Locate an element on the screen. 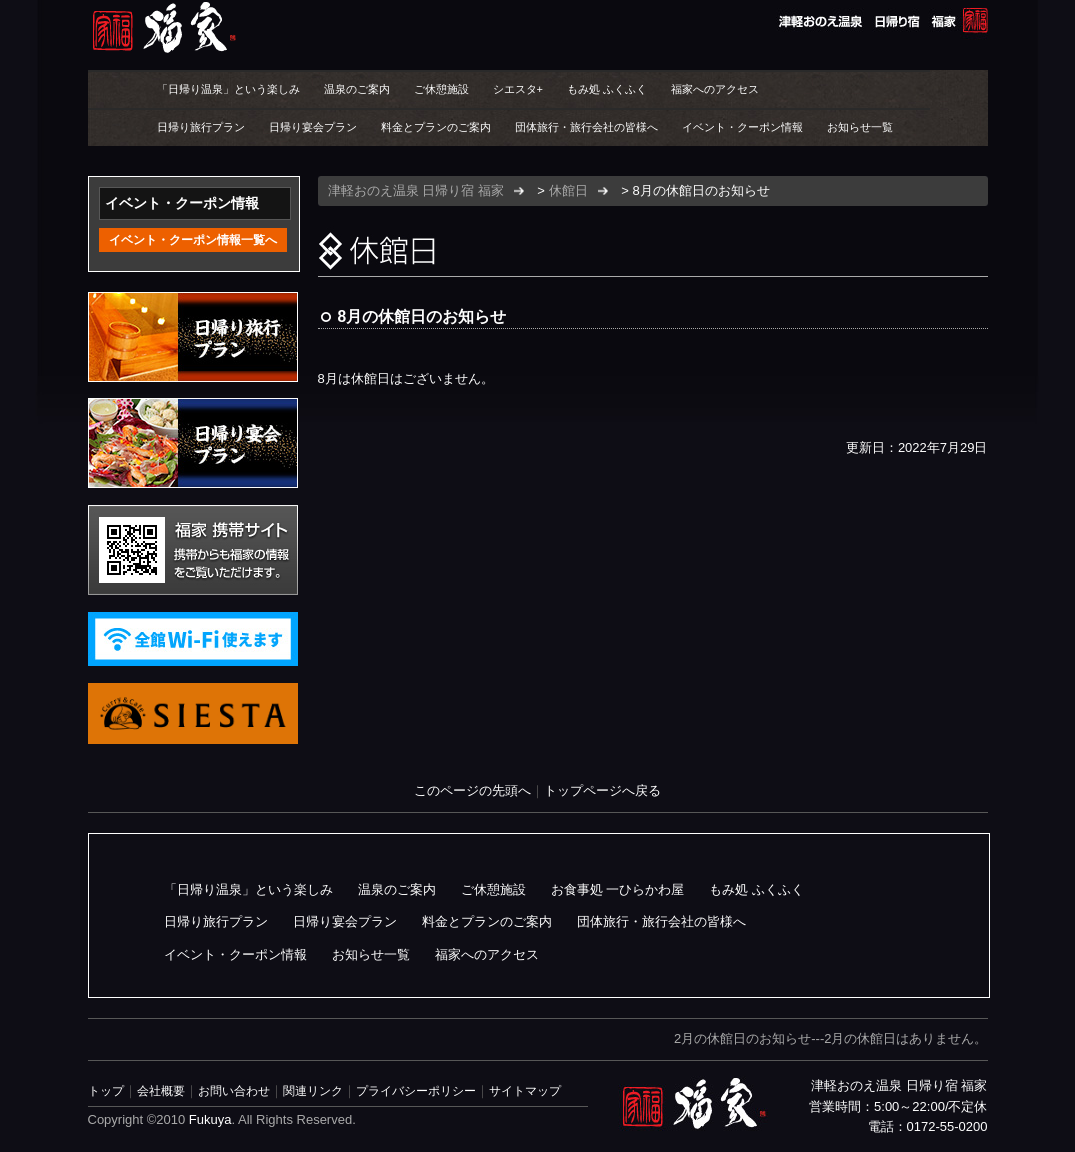  料金とプランのご案内 is located at coordinates (436, 127).